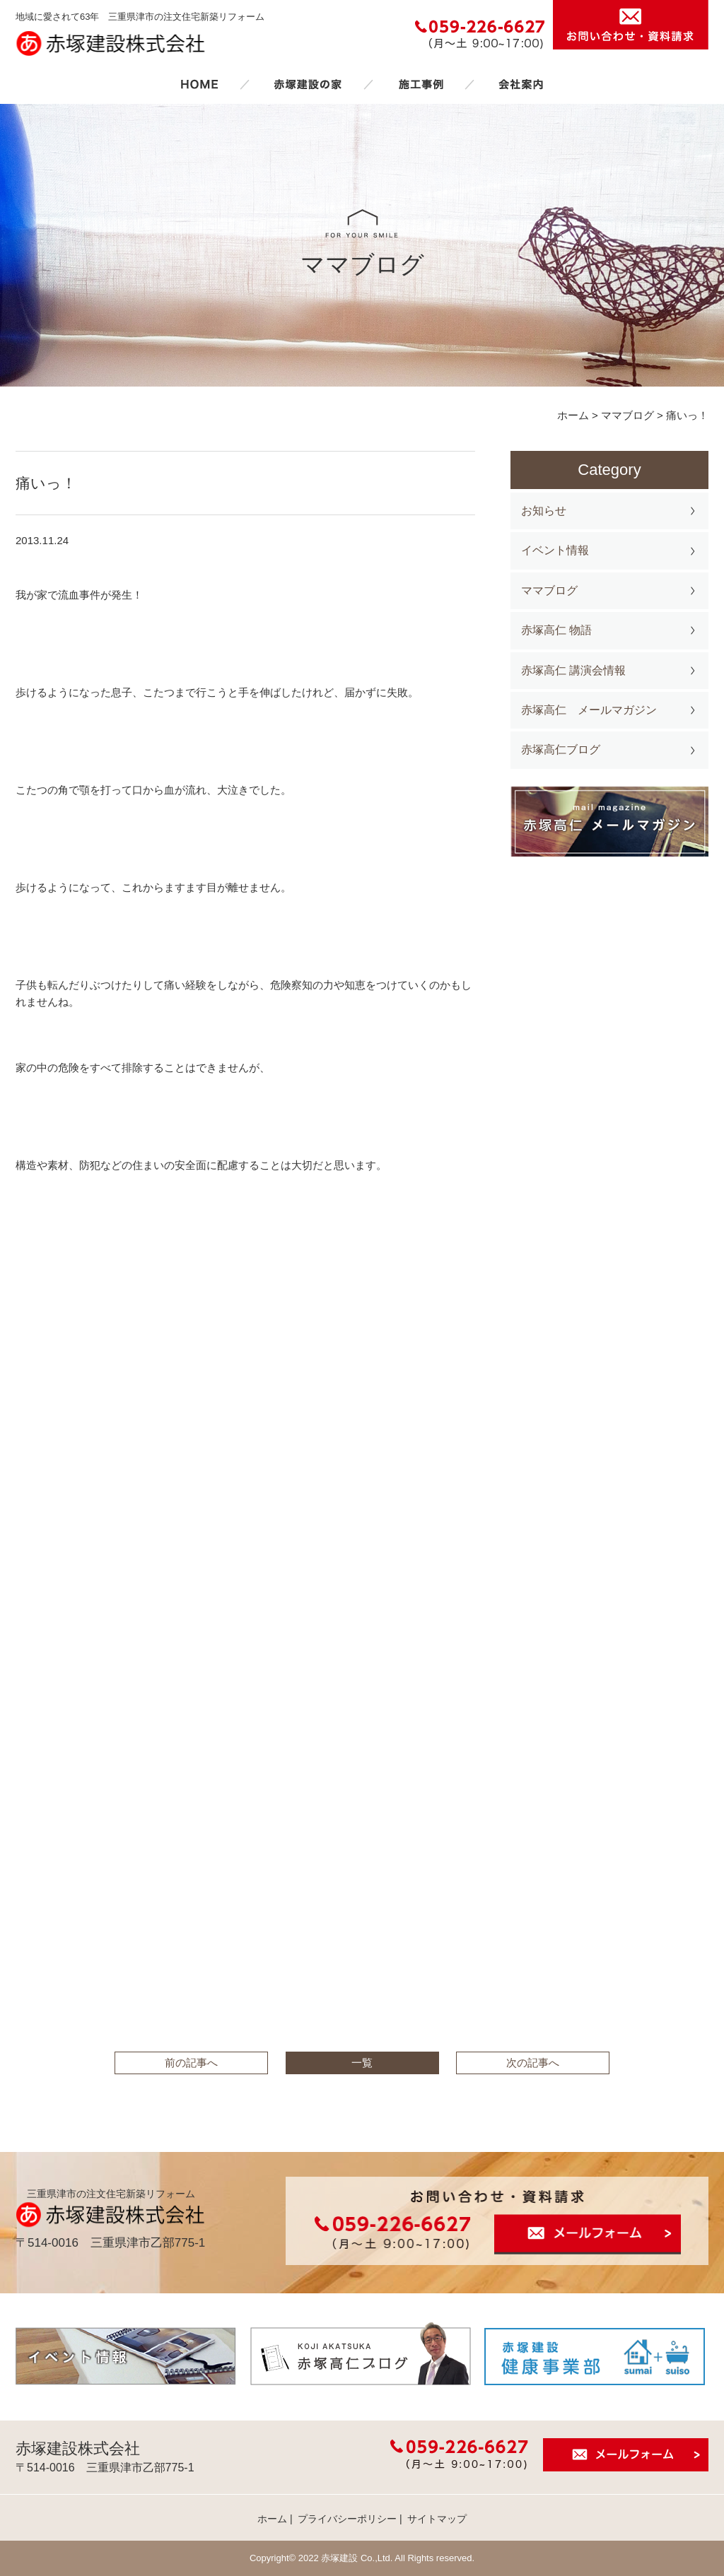 The image size is (724, 2576). What do you see at coordinates (556, 630) in the screenshot?
I see `赤塚高仁 物語` at bounding box center [556, 630].